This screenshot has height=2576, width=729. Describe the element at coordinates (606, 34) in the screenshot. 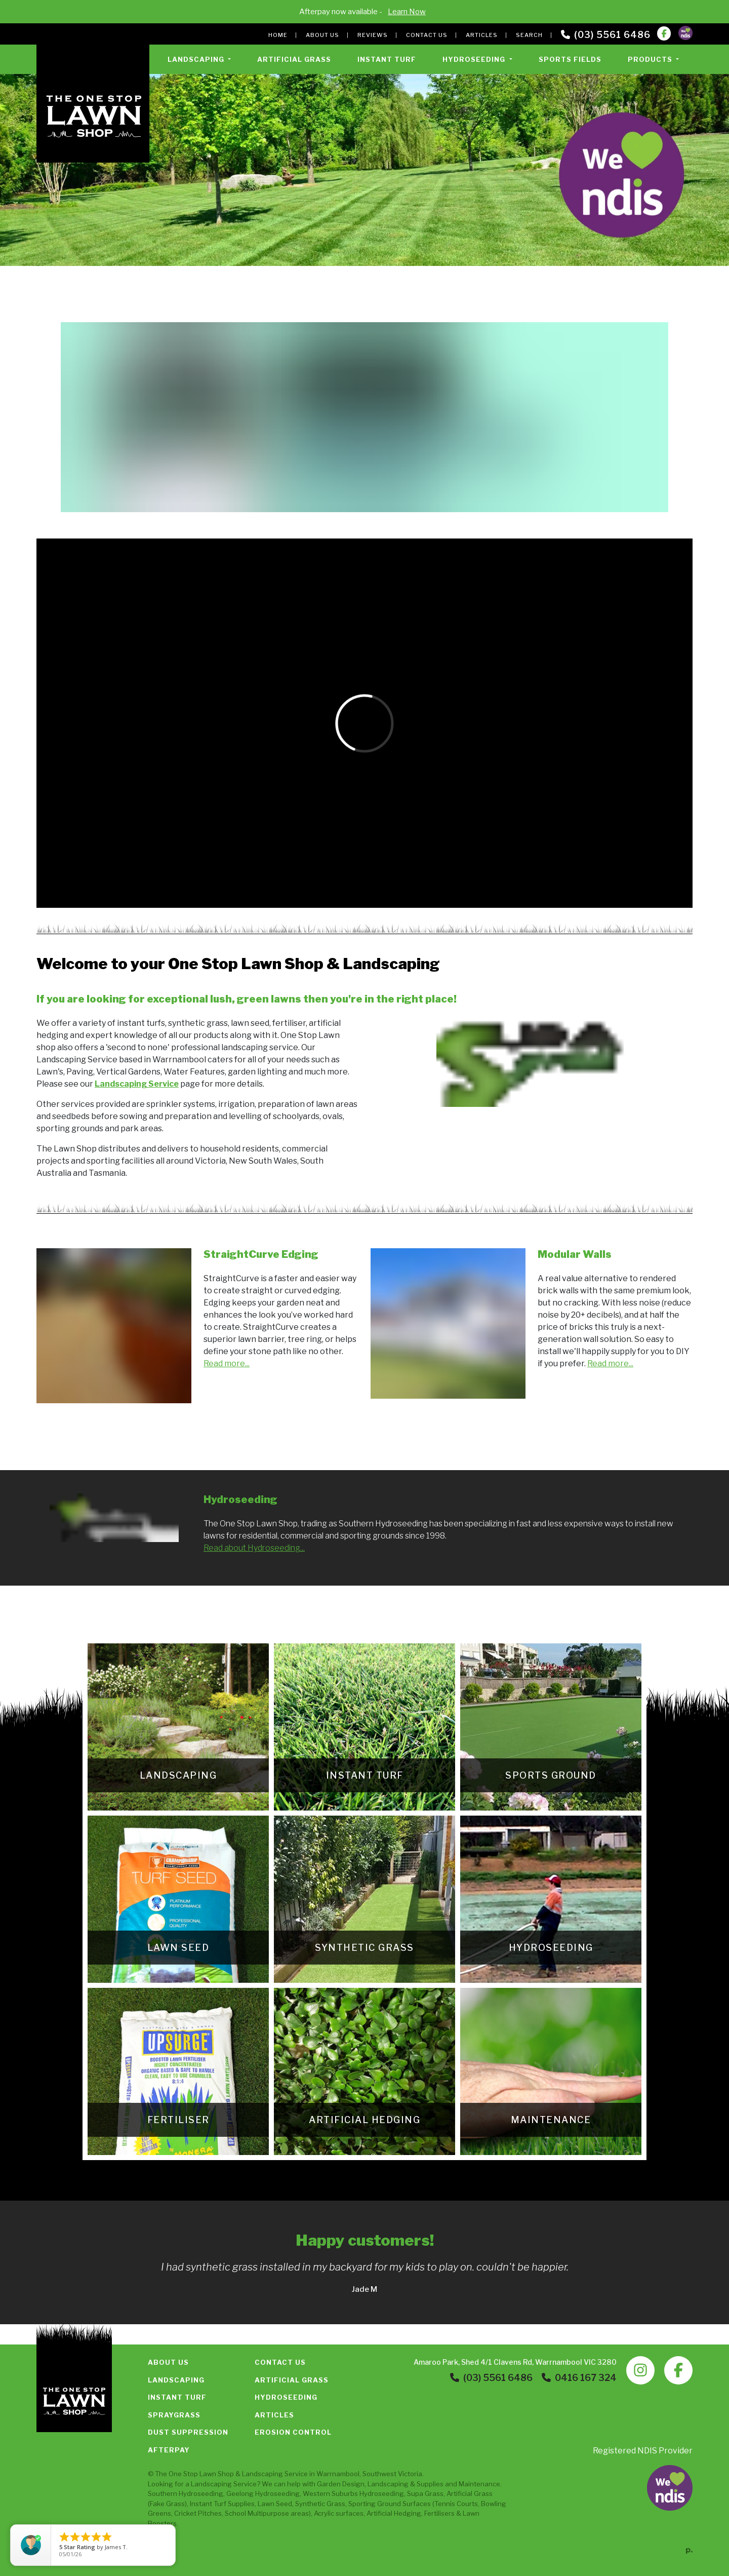

I see `(03) 5561 6486` at that location.